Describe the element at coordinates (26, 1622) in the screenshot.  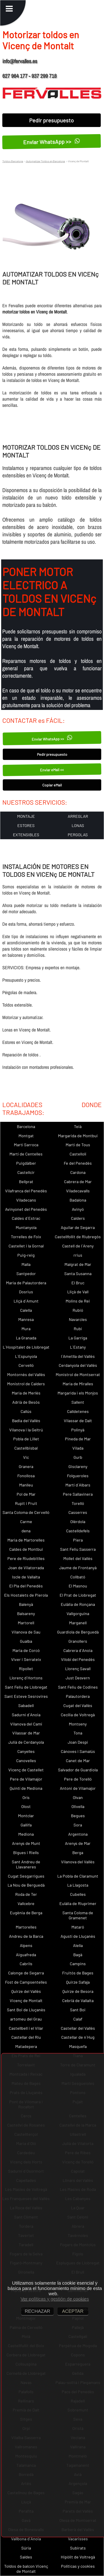
I see `Martorell` at that location.